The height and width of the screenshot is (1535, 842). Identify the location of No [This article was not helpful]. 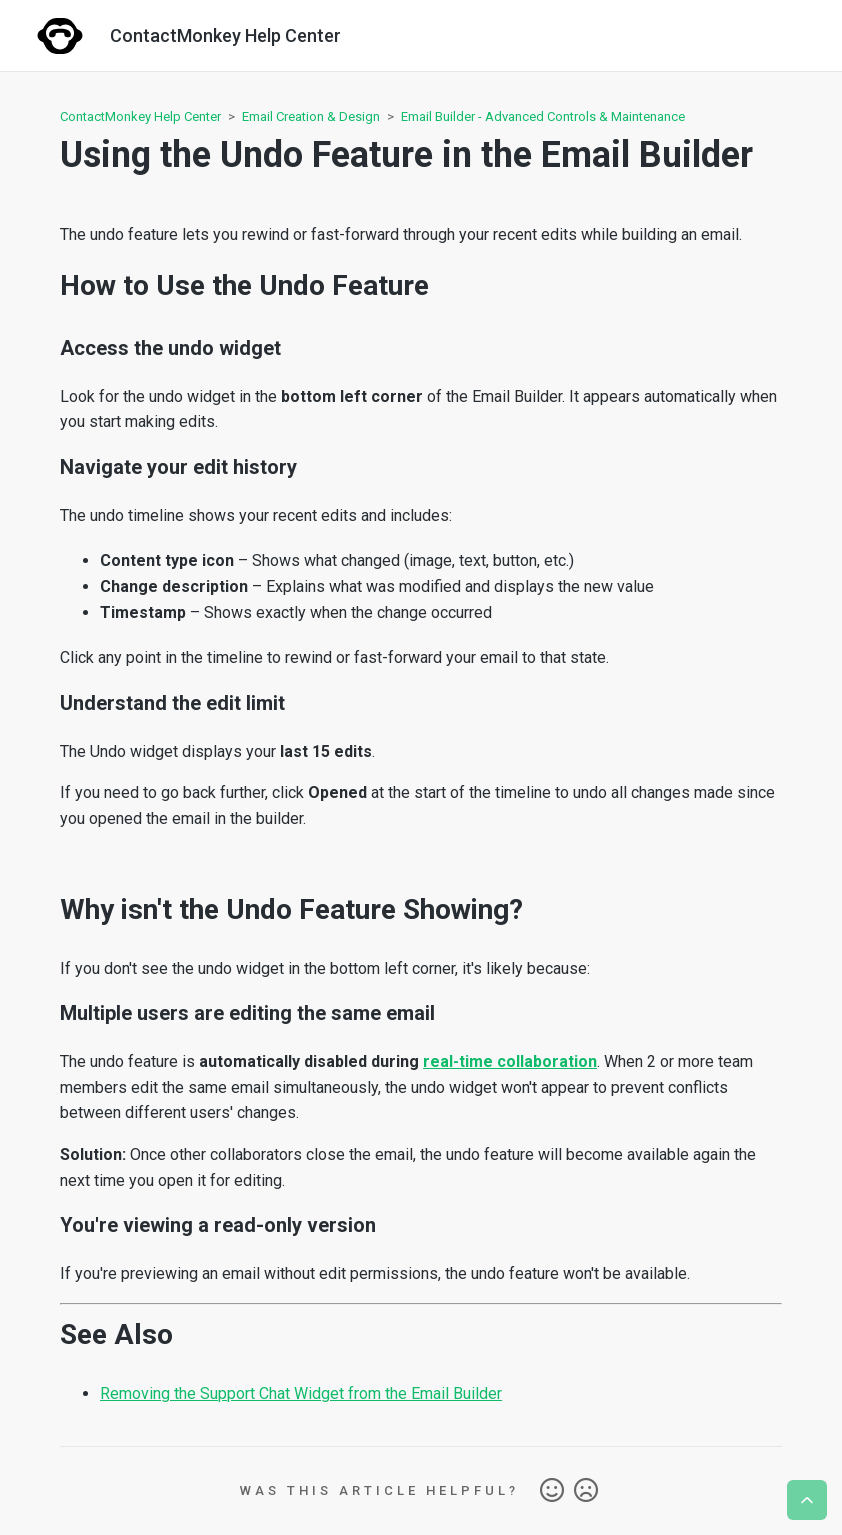
(586, 1491).